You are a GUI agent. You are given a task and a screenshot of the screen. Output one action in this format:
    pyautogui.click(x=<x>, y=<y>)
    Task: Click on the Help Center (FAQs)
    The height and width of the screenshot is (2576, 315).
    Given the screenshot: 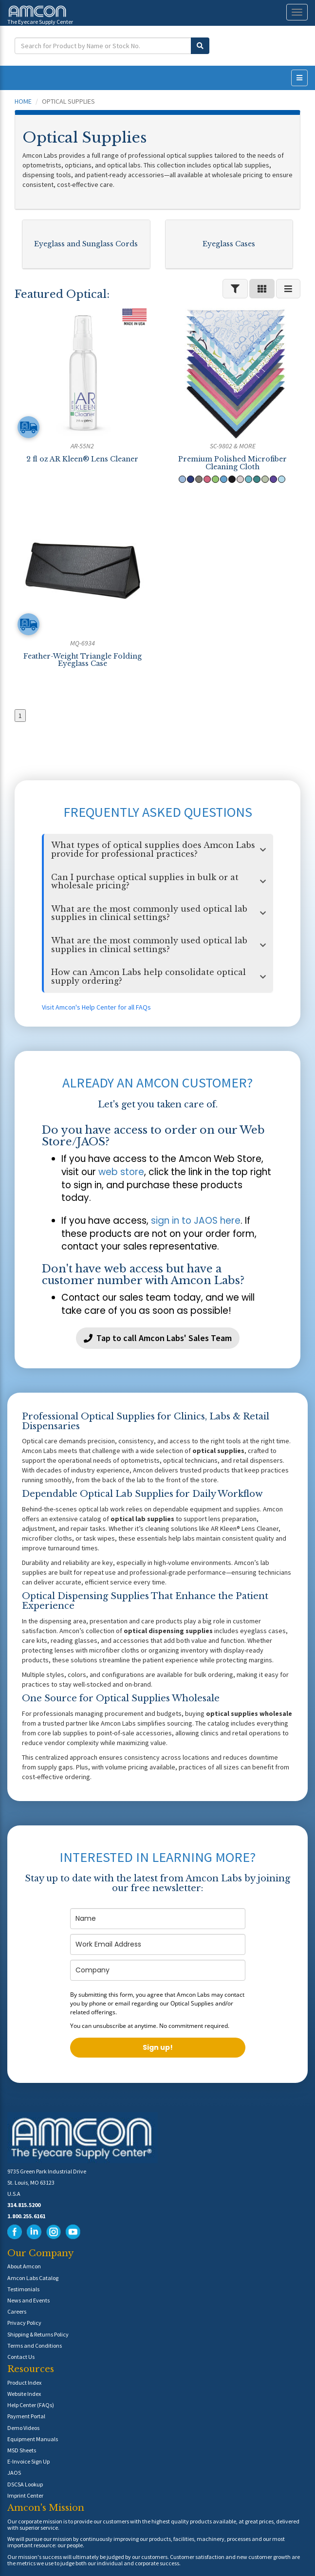 What is the action you would take?
    pyautogui.click(x=30, y=2405)
    